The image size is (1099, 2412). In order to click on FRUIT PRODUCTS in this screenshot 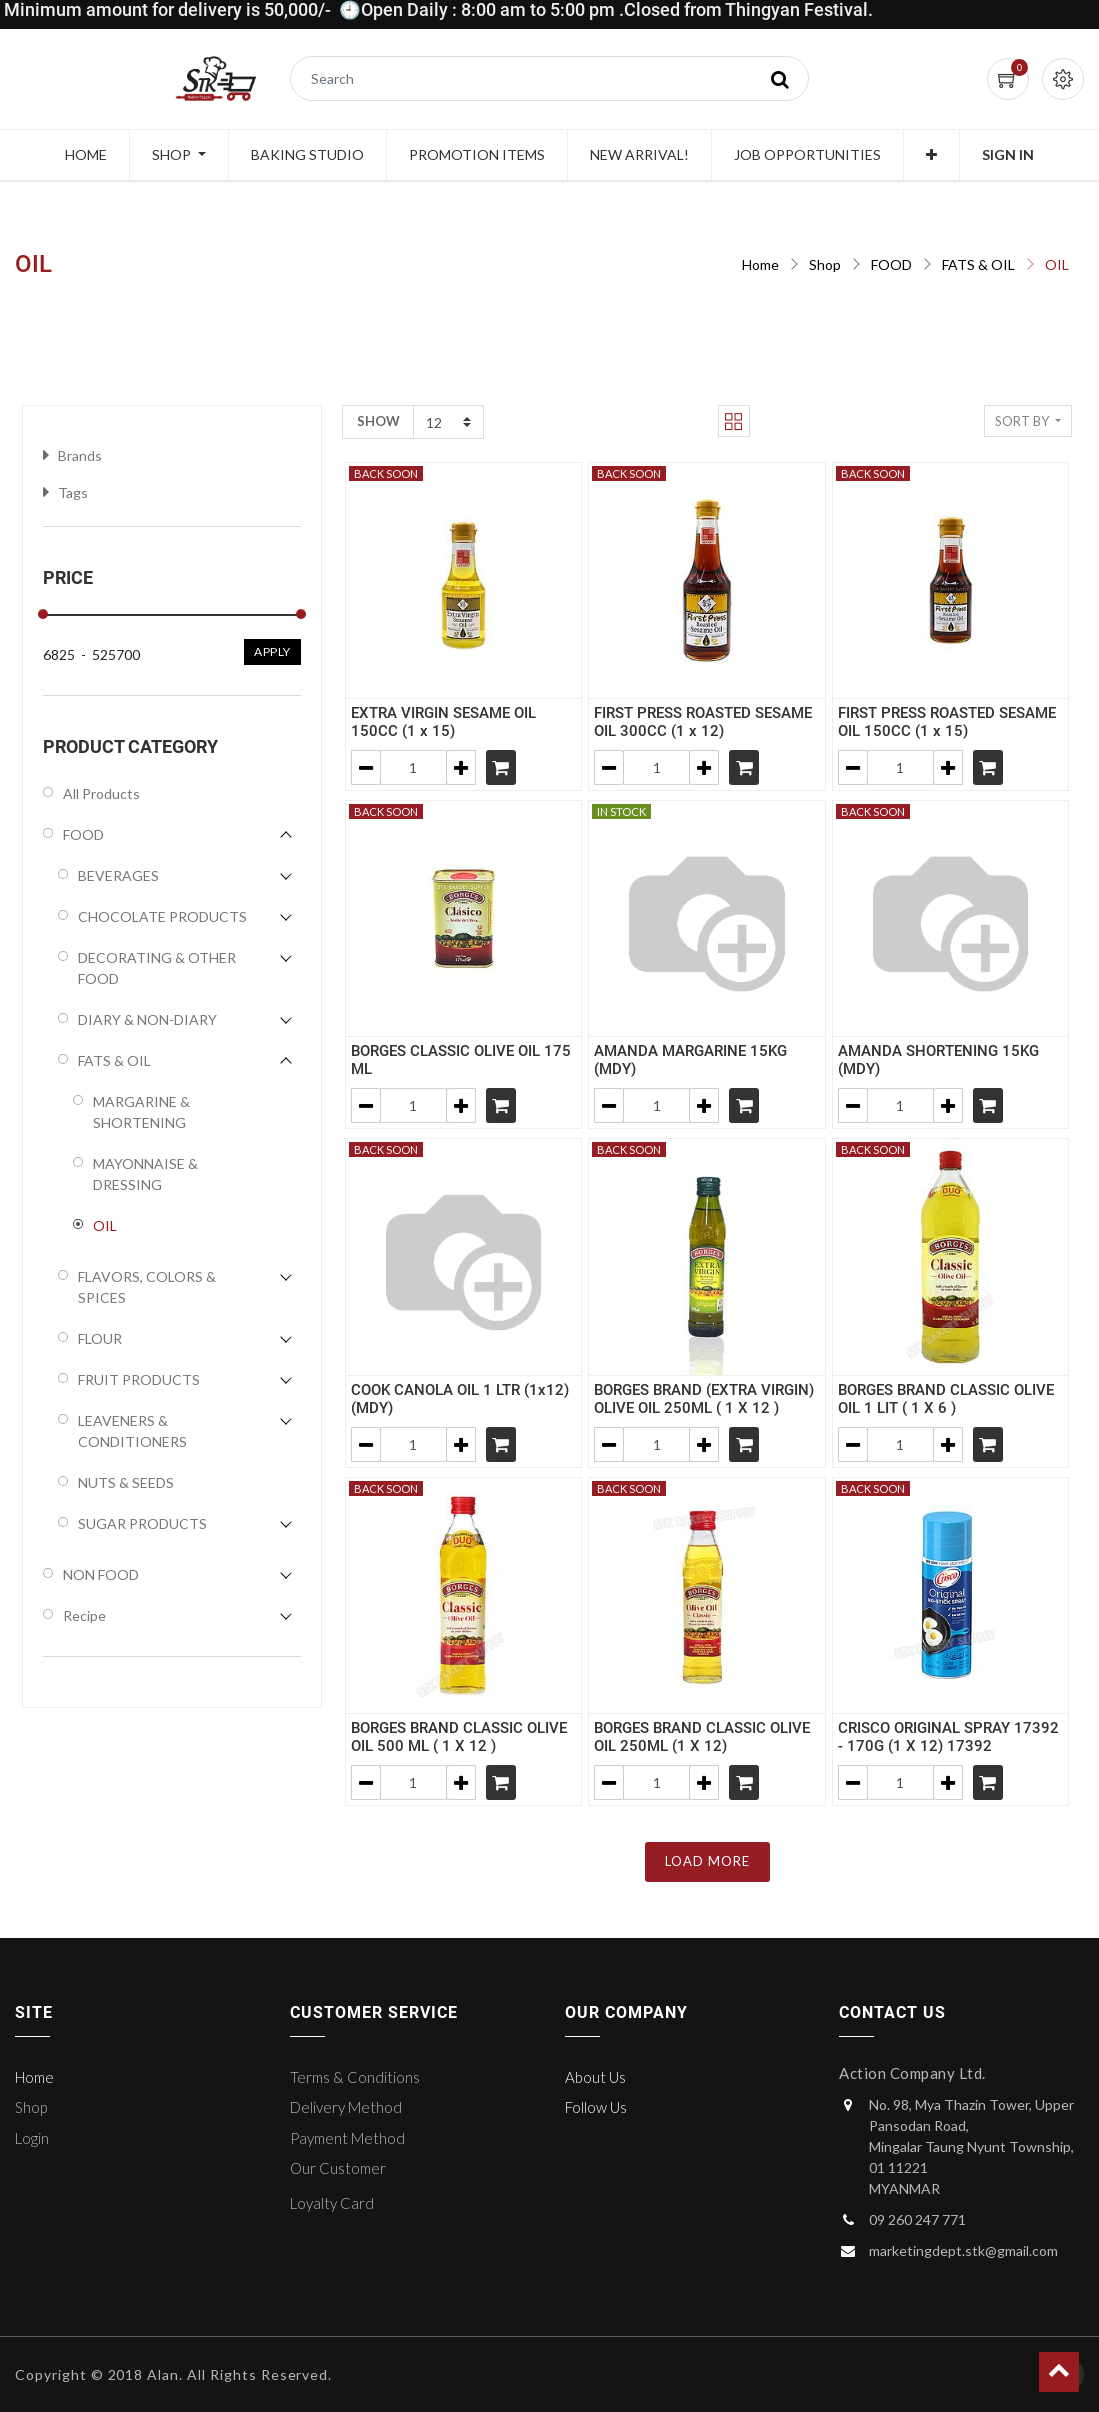, I will do `click(139, 1379)`.